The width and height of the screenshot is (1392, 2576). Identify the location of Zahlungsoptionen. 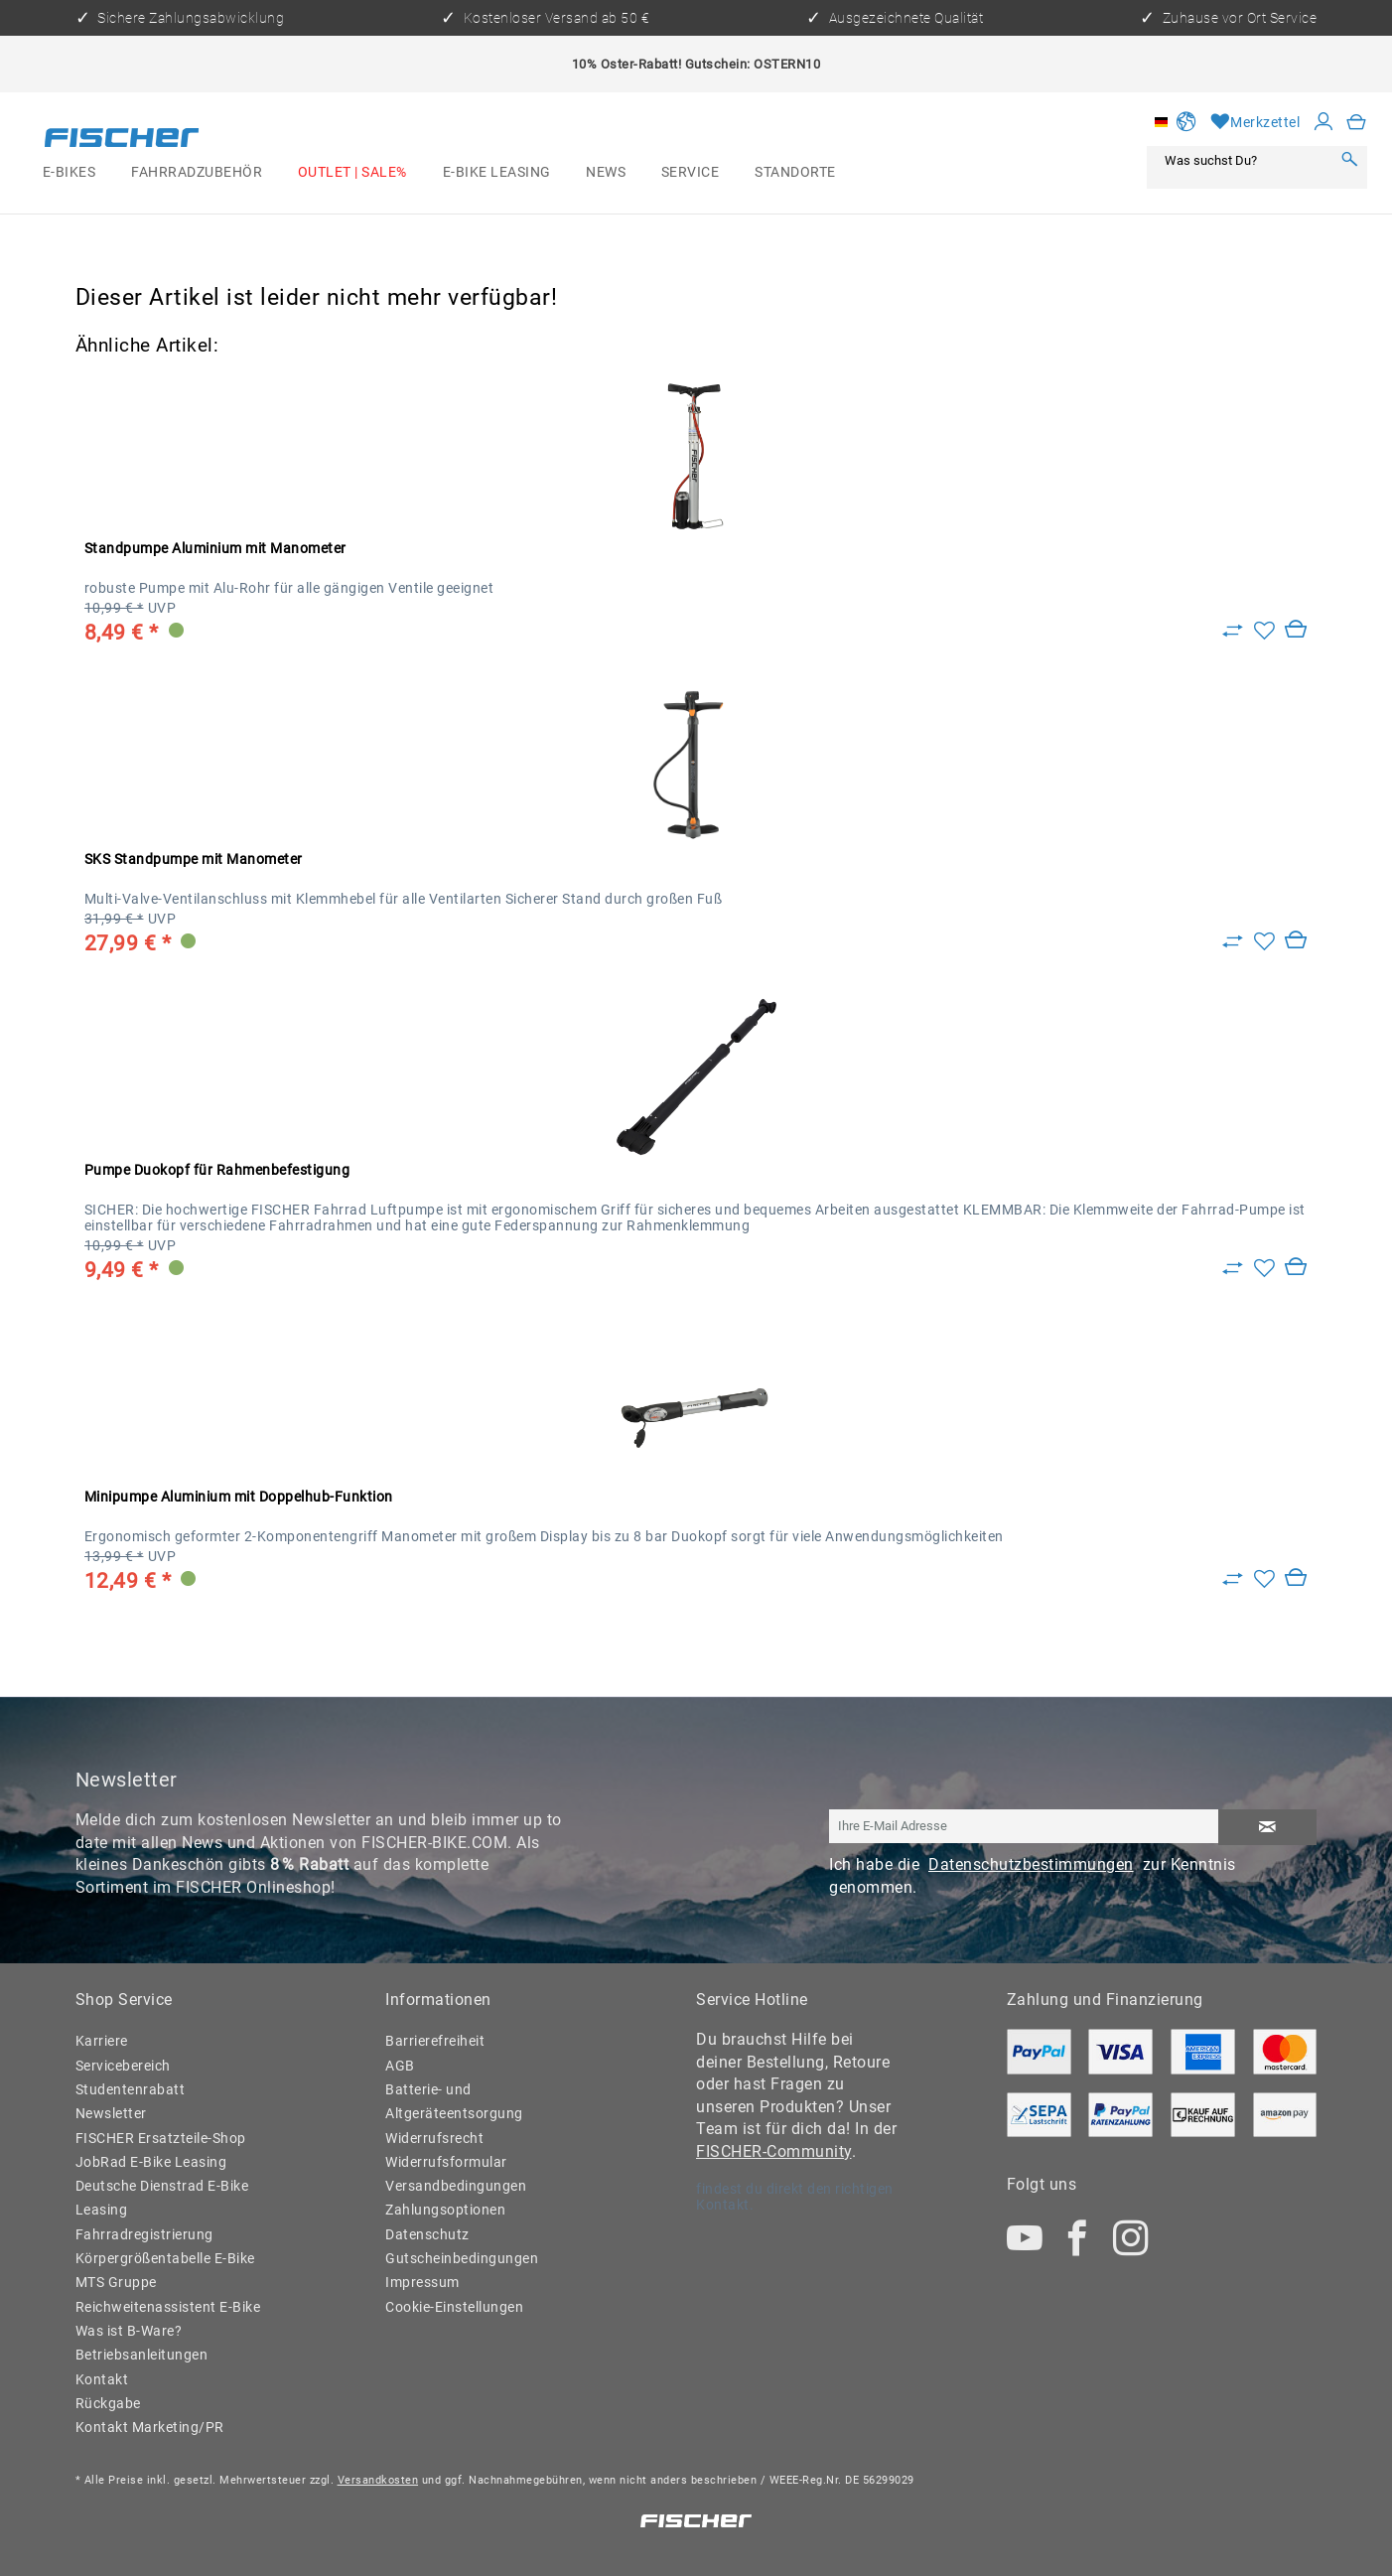
(445, 2210).